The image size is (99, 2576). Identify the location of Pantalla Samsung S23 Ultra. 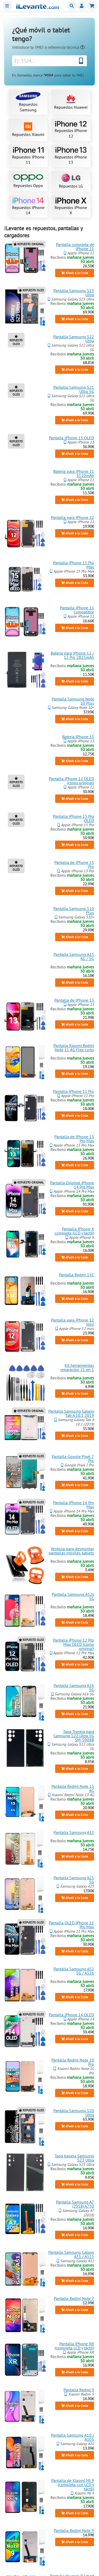
(73, 292).